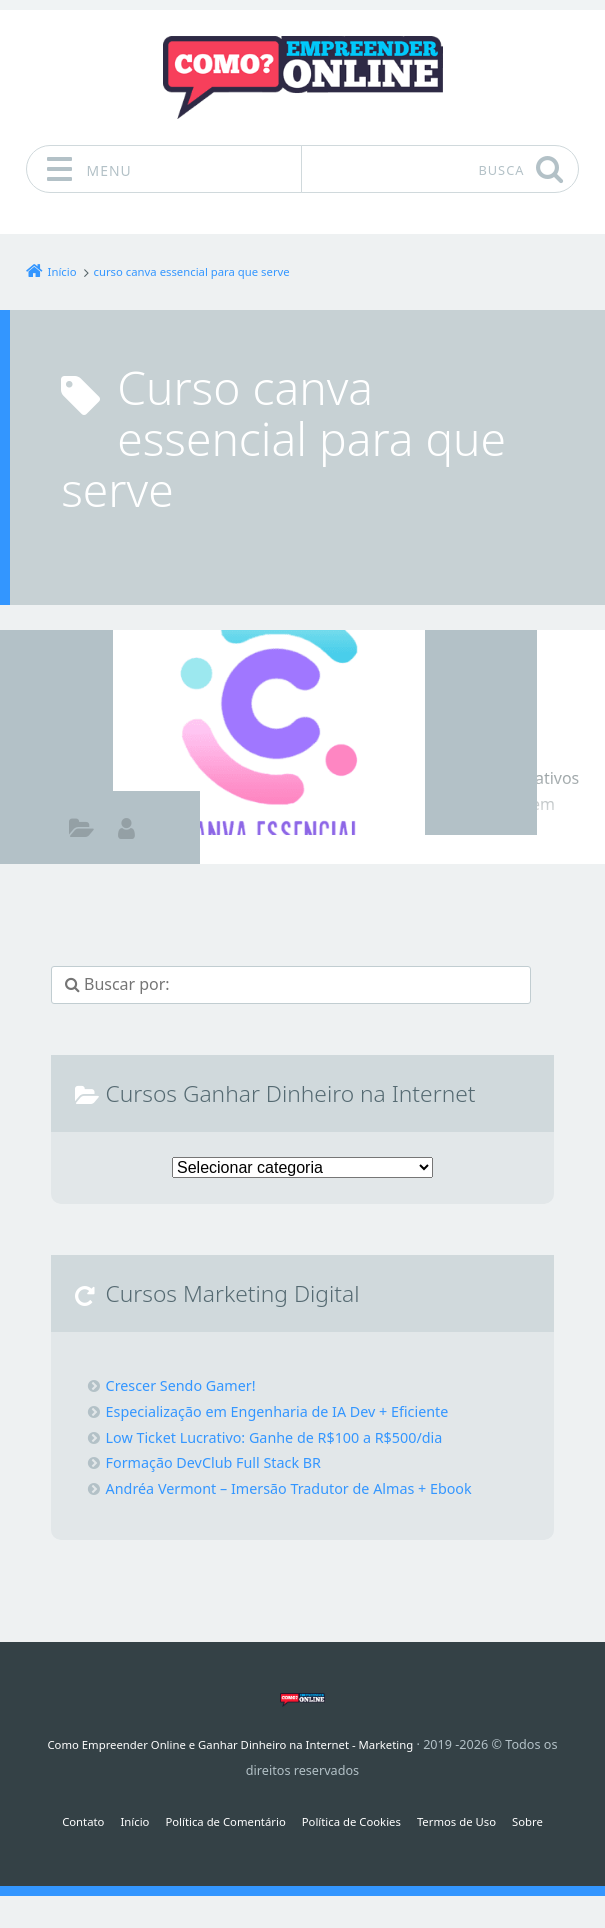  What do you see at coordinates (62, 1821) in the screenshot?
I see `Contato` at bounding box center [62, 1821].